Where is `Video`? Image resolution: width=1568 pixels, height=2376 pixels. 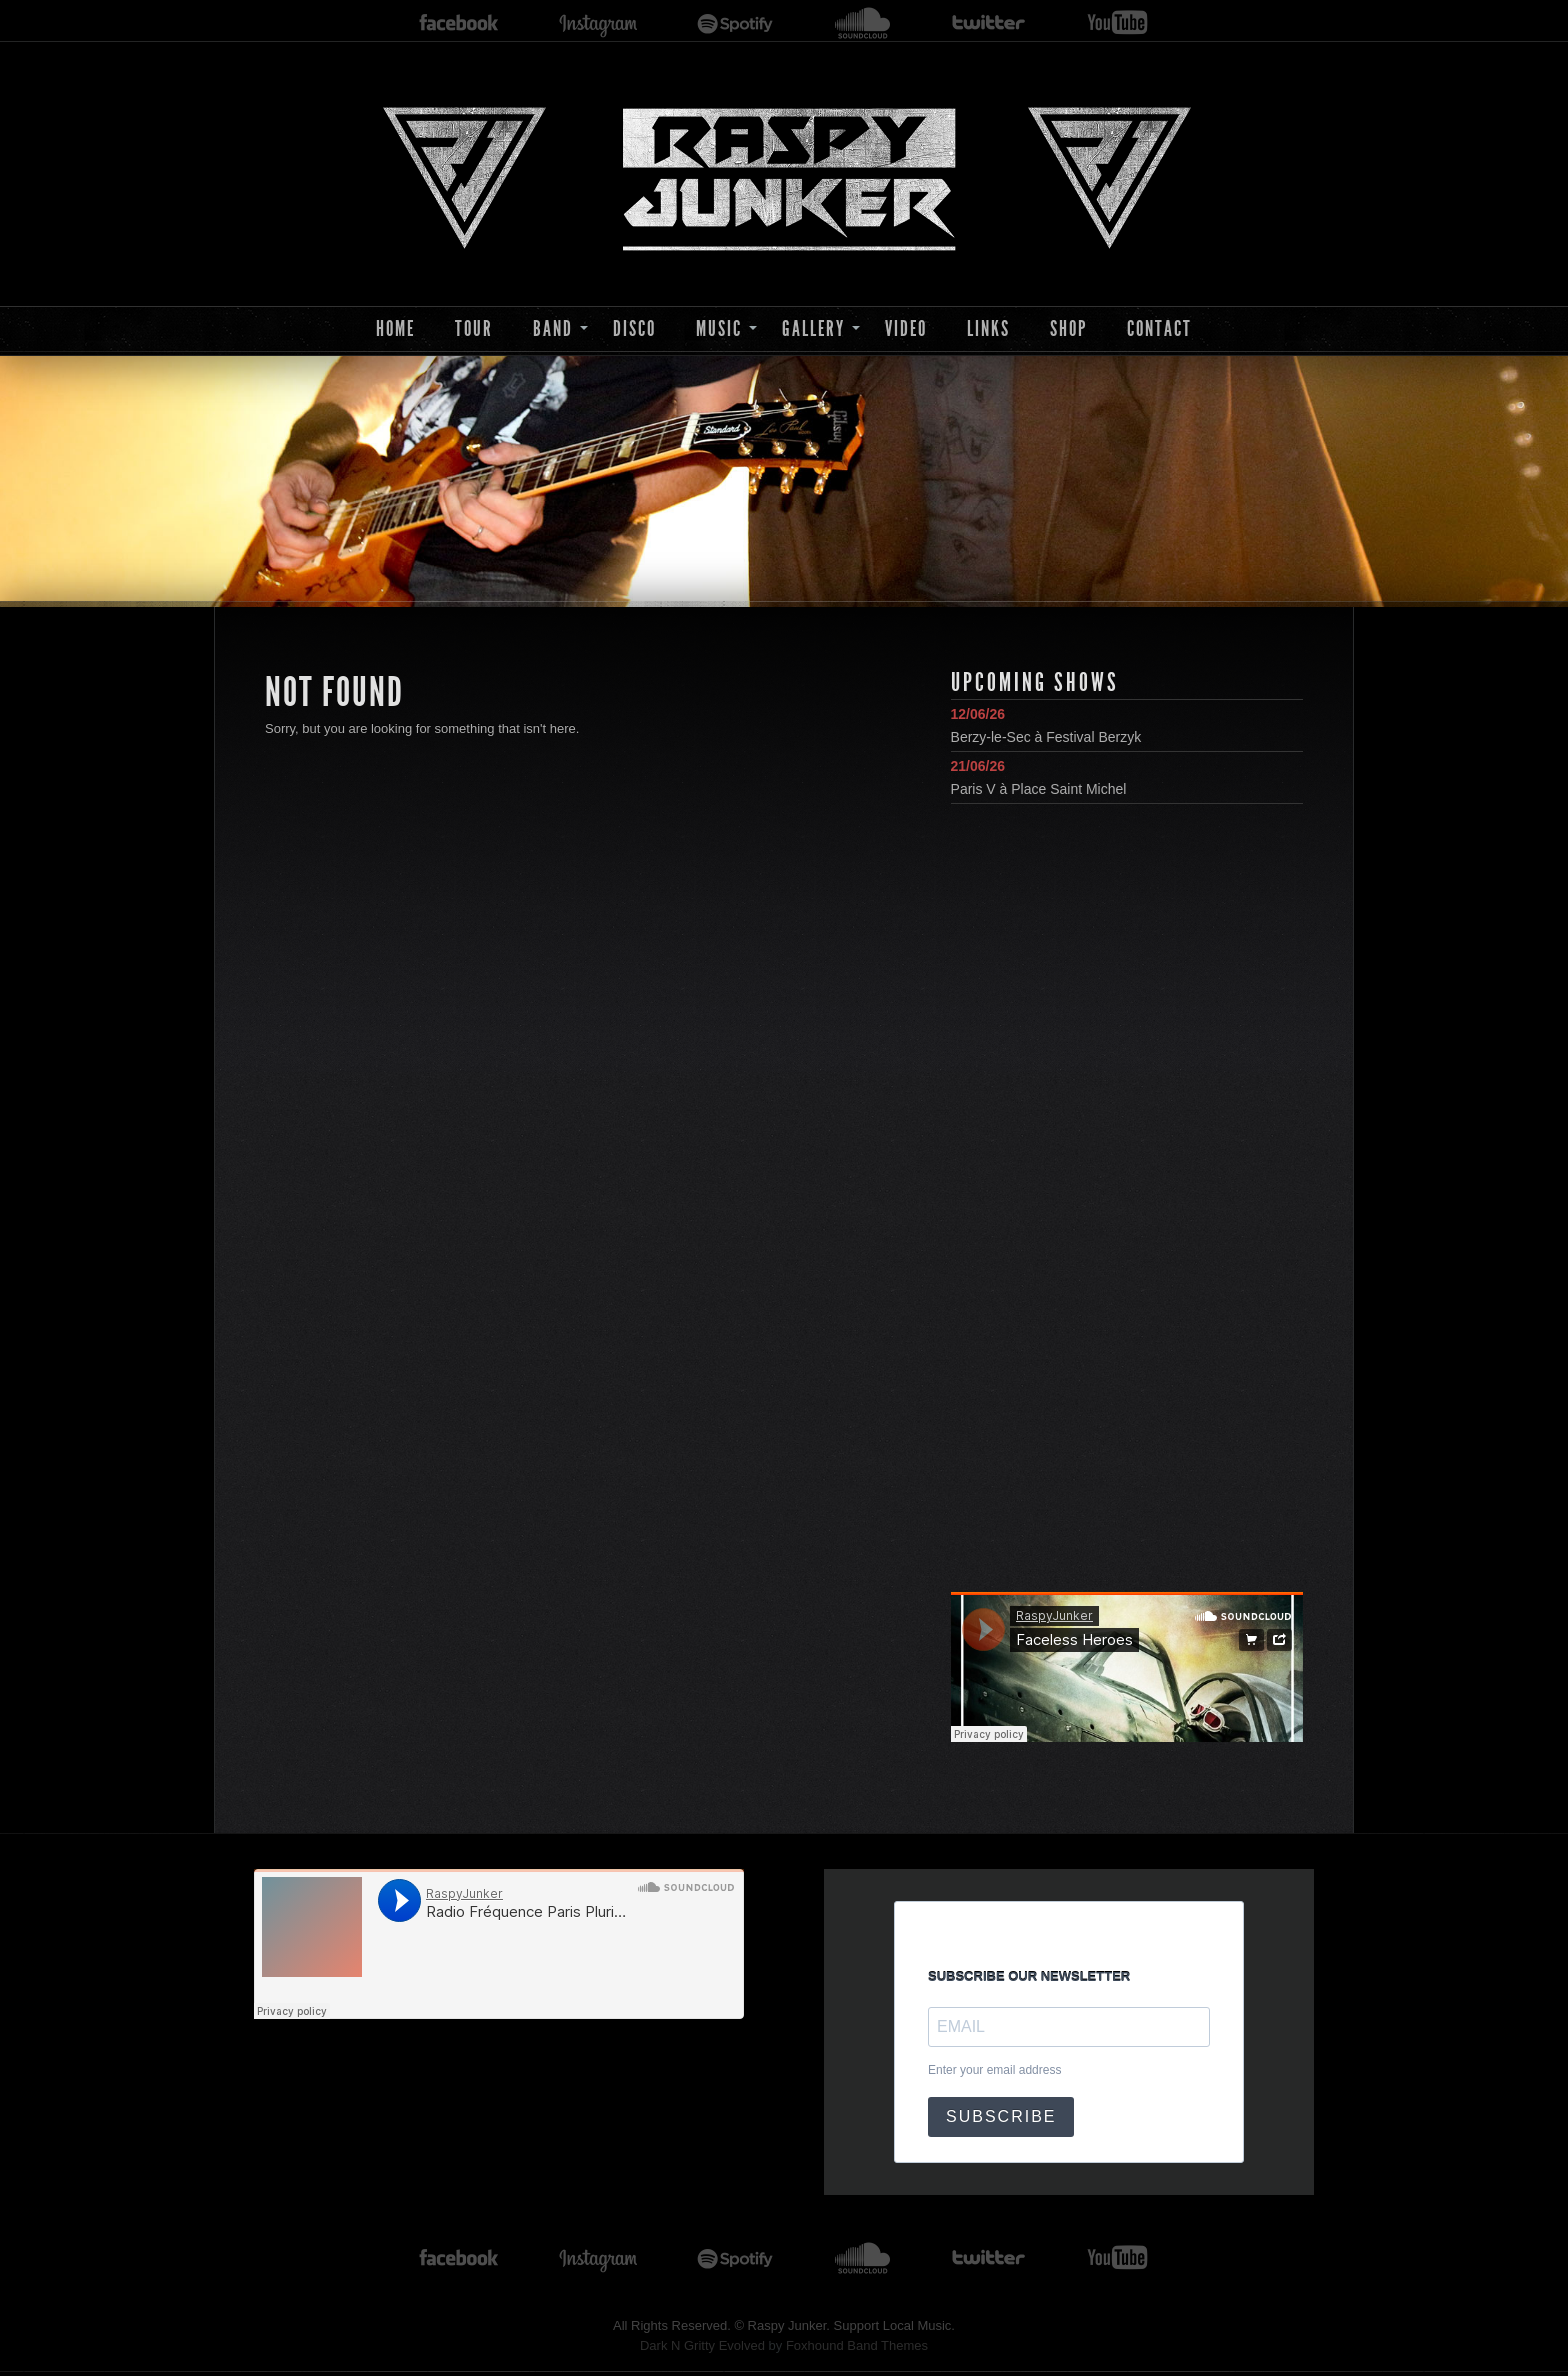 Video is located at coordinates (906, 328).